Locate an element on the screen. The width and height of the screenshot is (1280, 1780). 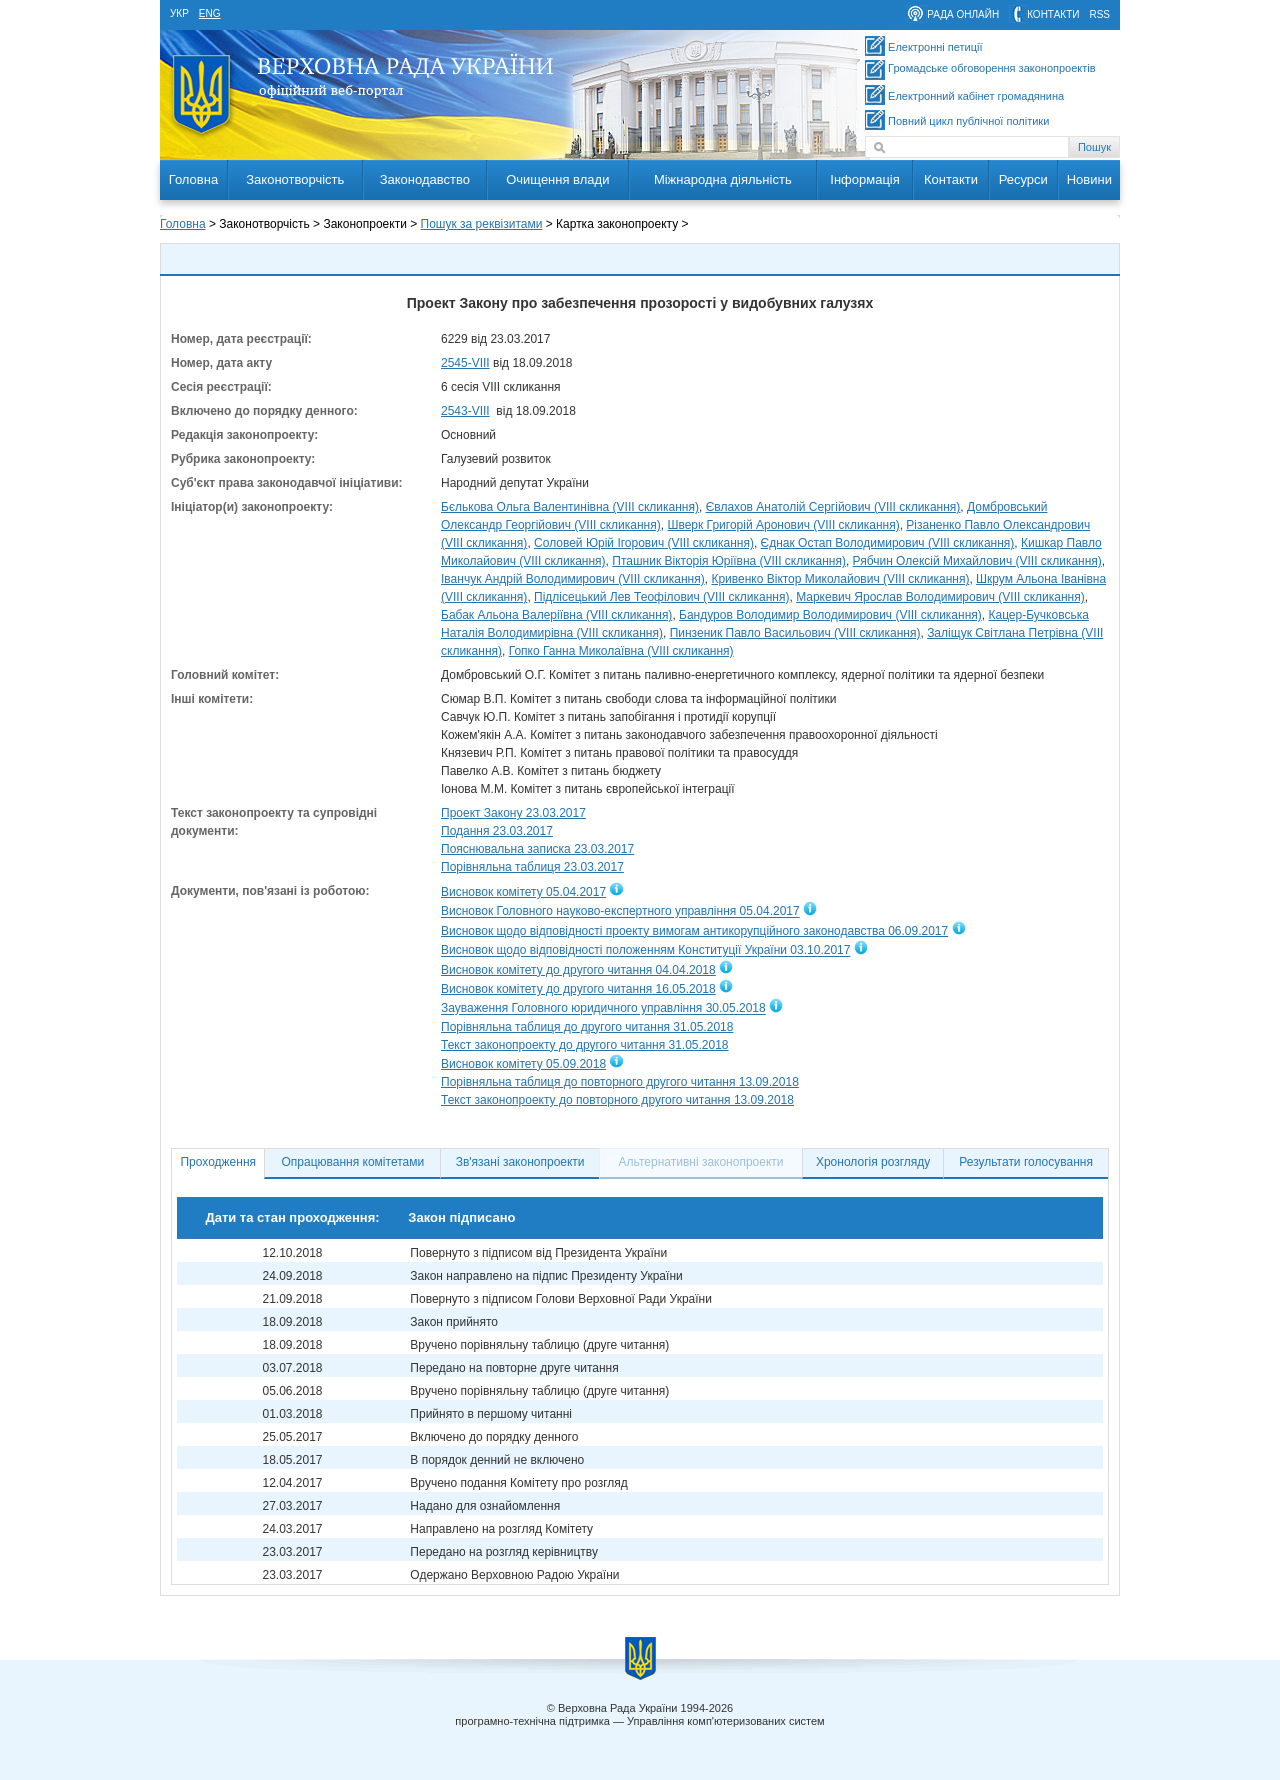
Висновок щодо відповідності положенням Конституції України 03.10.2017 is located at coordinates (645, 951).